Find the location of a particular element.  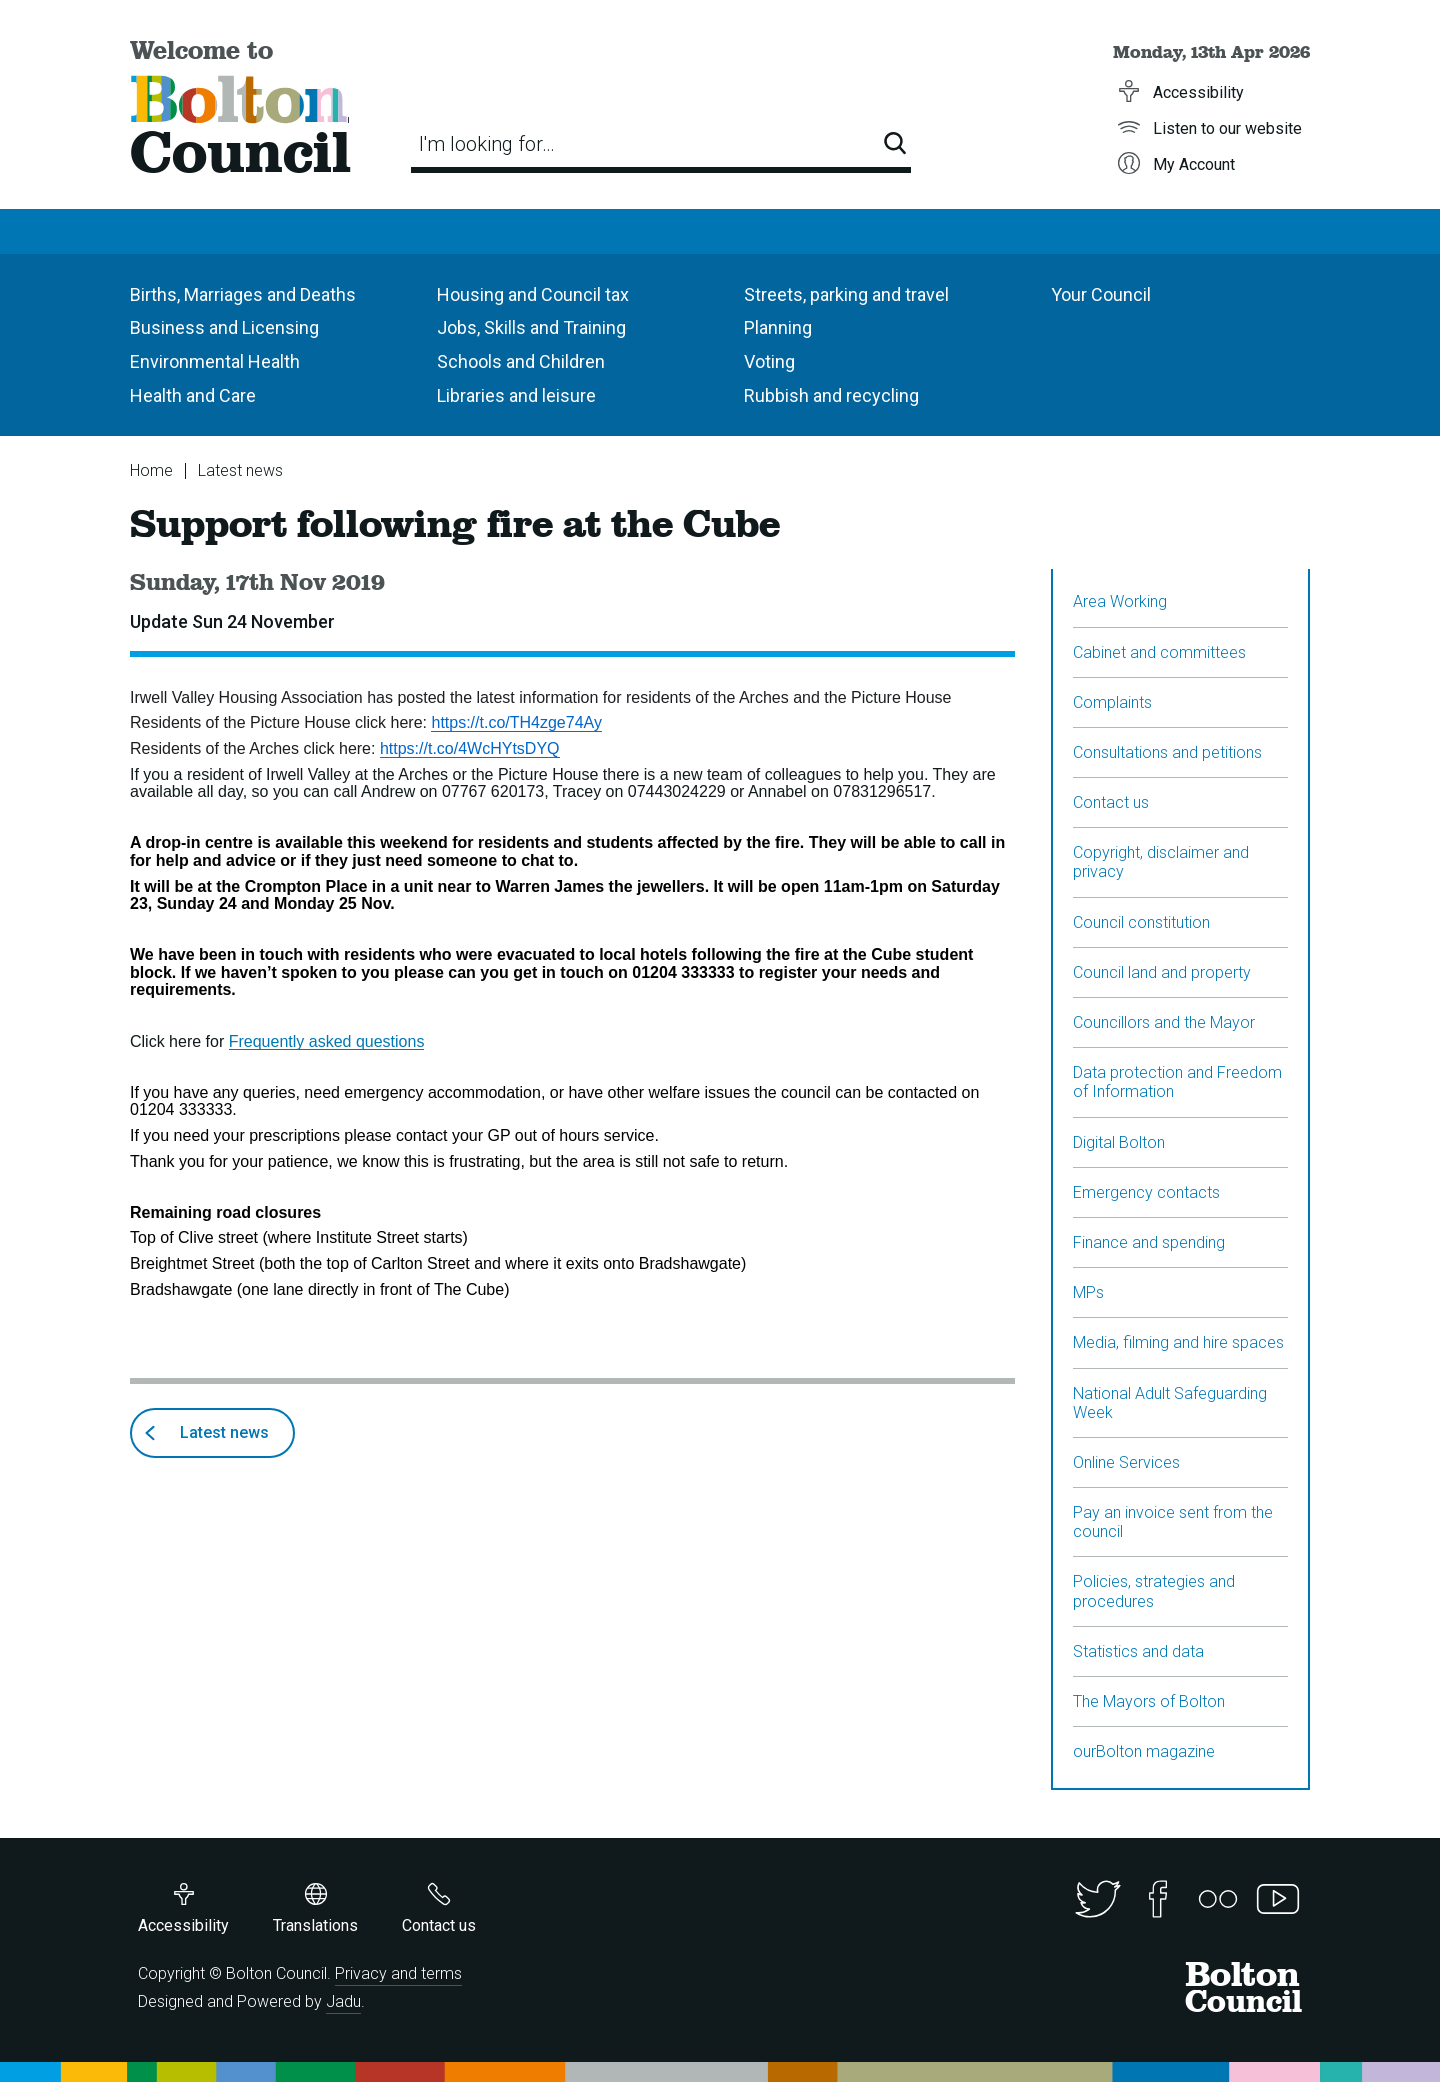

MPs is located at coordinates (1088, 1292).